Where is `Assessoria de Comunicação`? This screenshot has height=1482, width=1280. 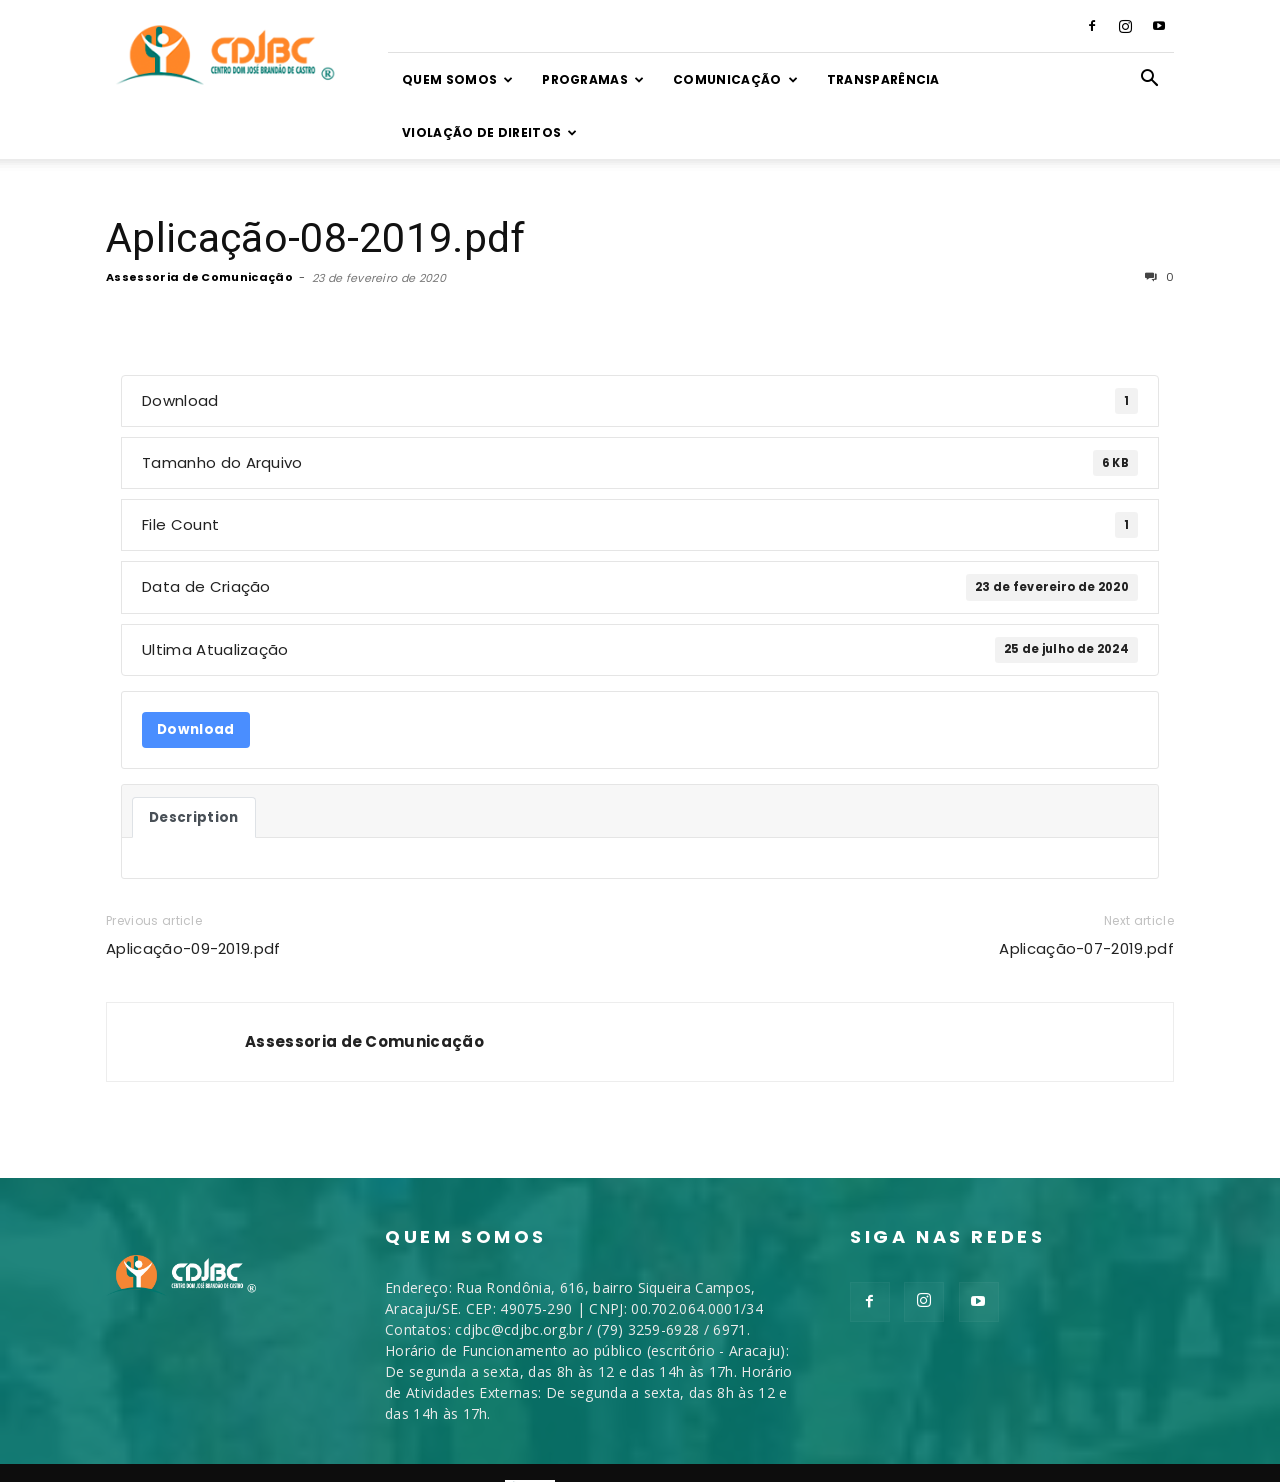
Assessoria de Comunicação is located at coordinates (199, 224).